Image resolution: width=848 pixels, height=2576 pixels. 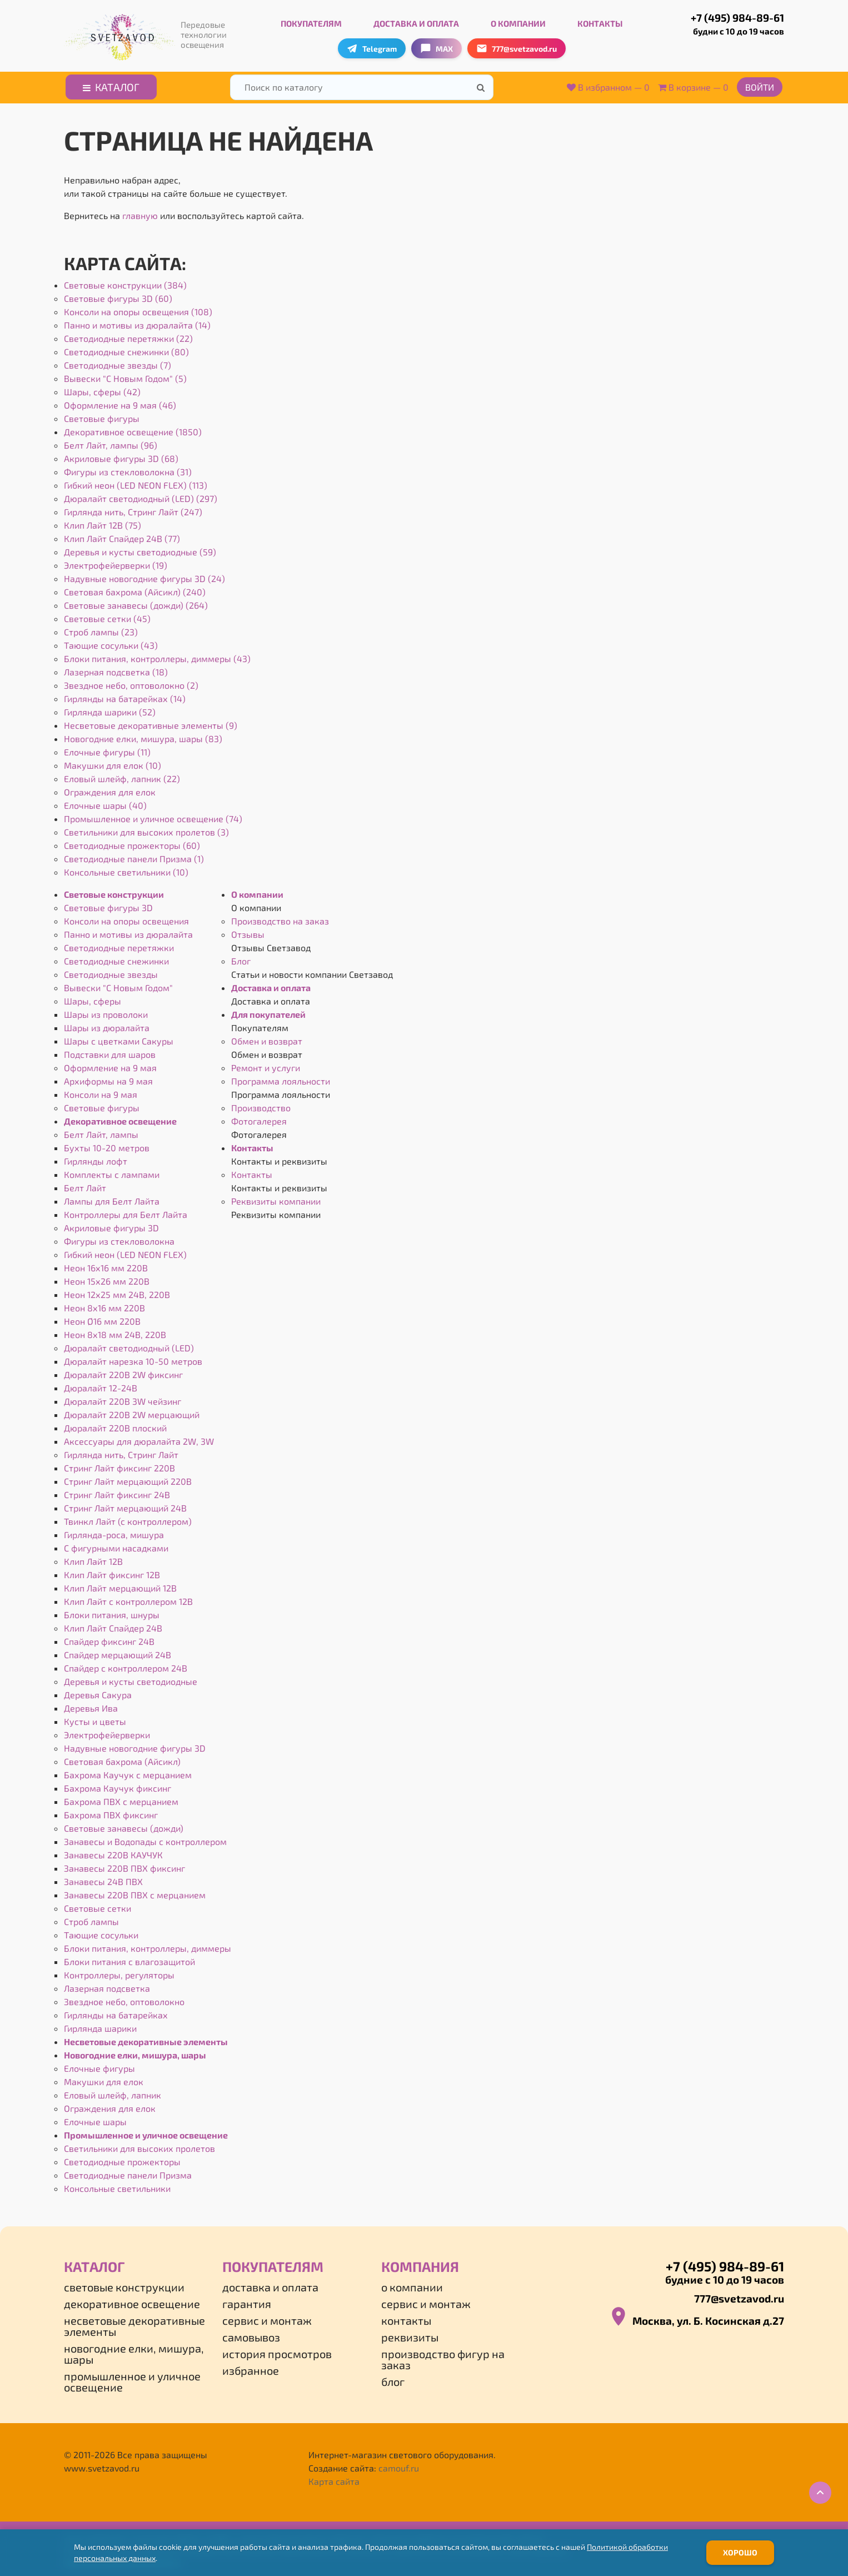 What do you see at coordinates (121, 455) in the screenshot?
I see `Акриловые фигуры 3D (68)` at bounding box center [121, 455].